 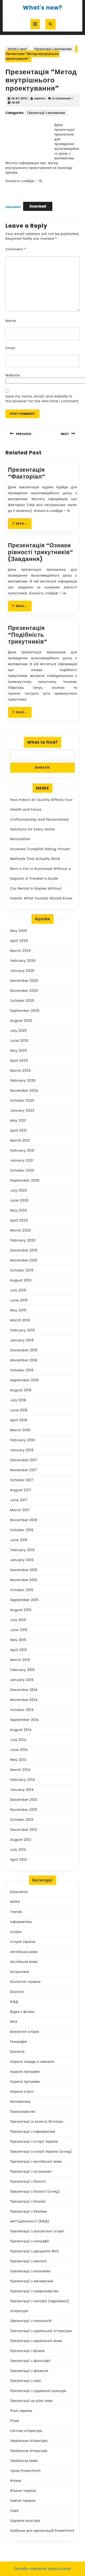 What do you see at coordinates (14, 2420) in the screenshot?
I see `Різне` at bounding box center [14, 2420].